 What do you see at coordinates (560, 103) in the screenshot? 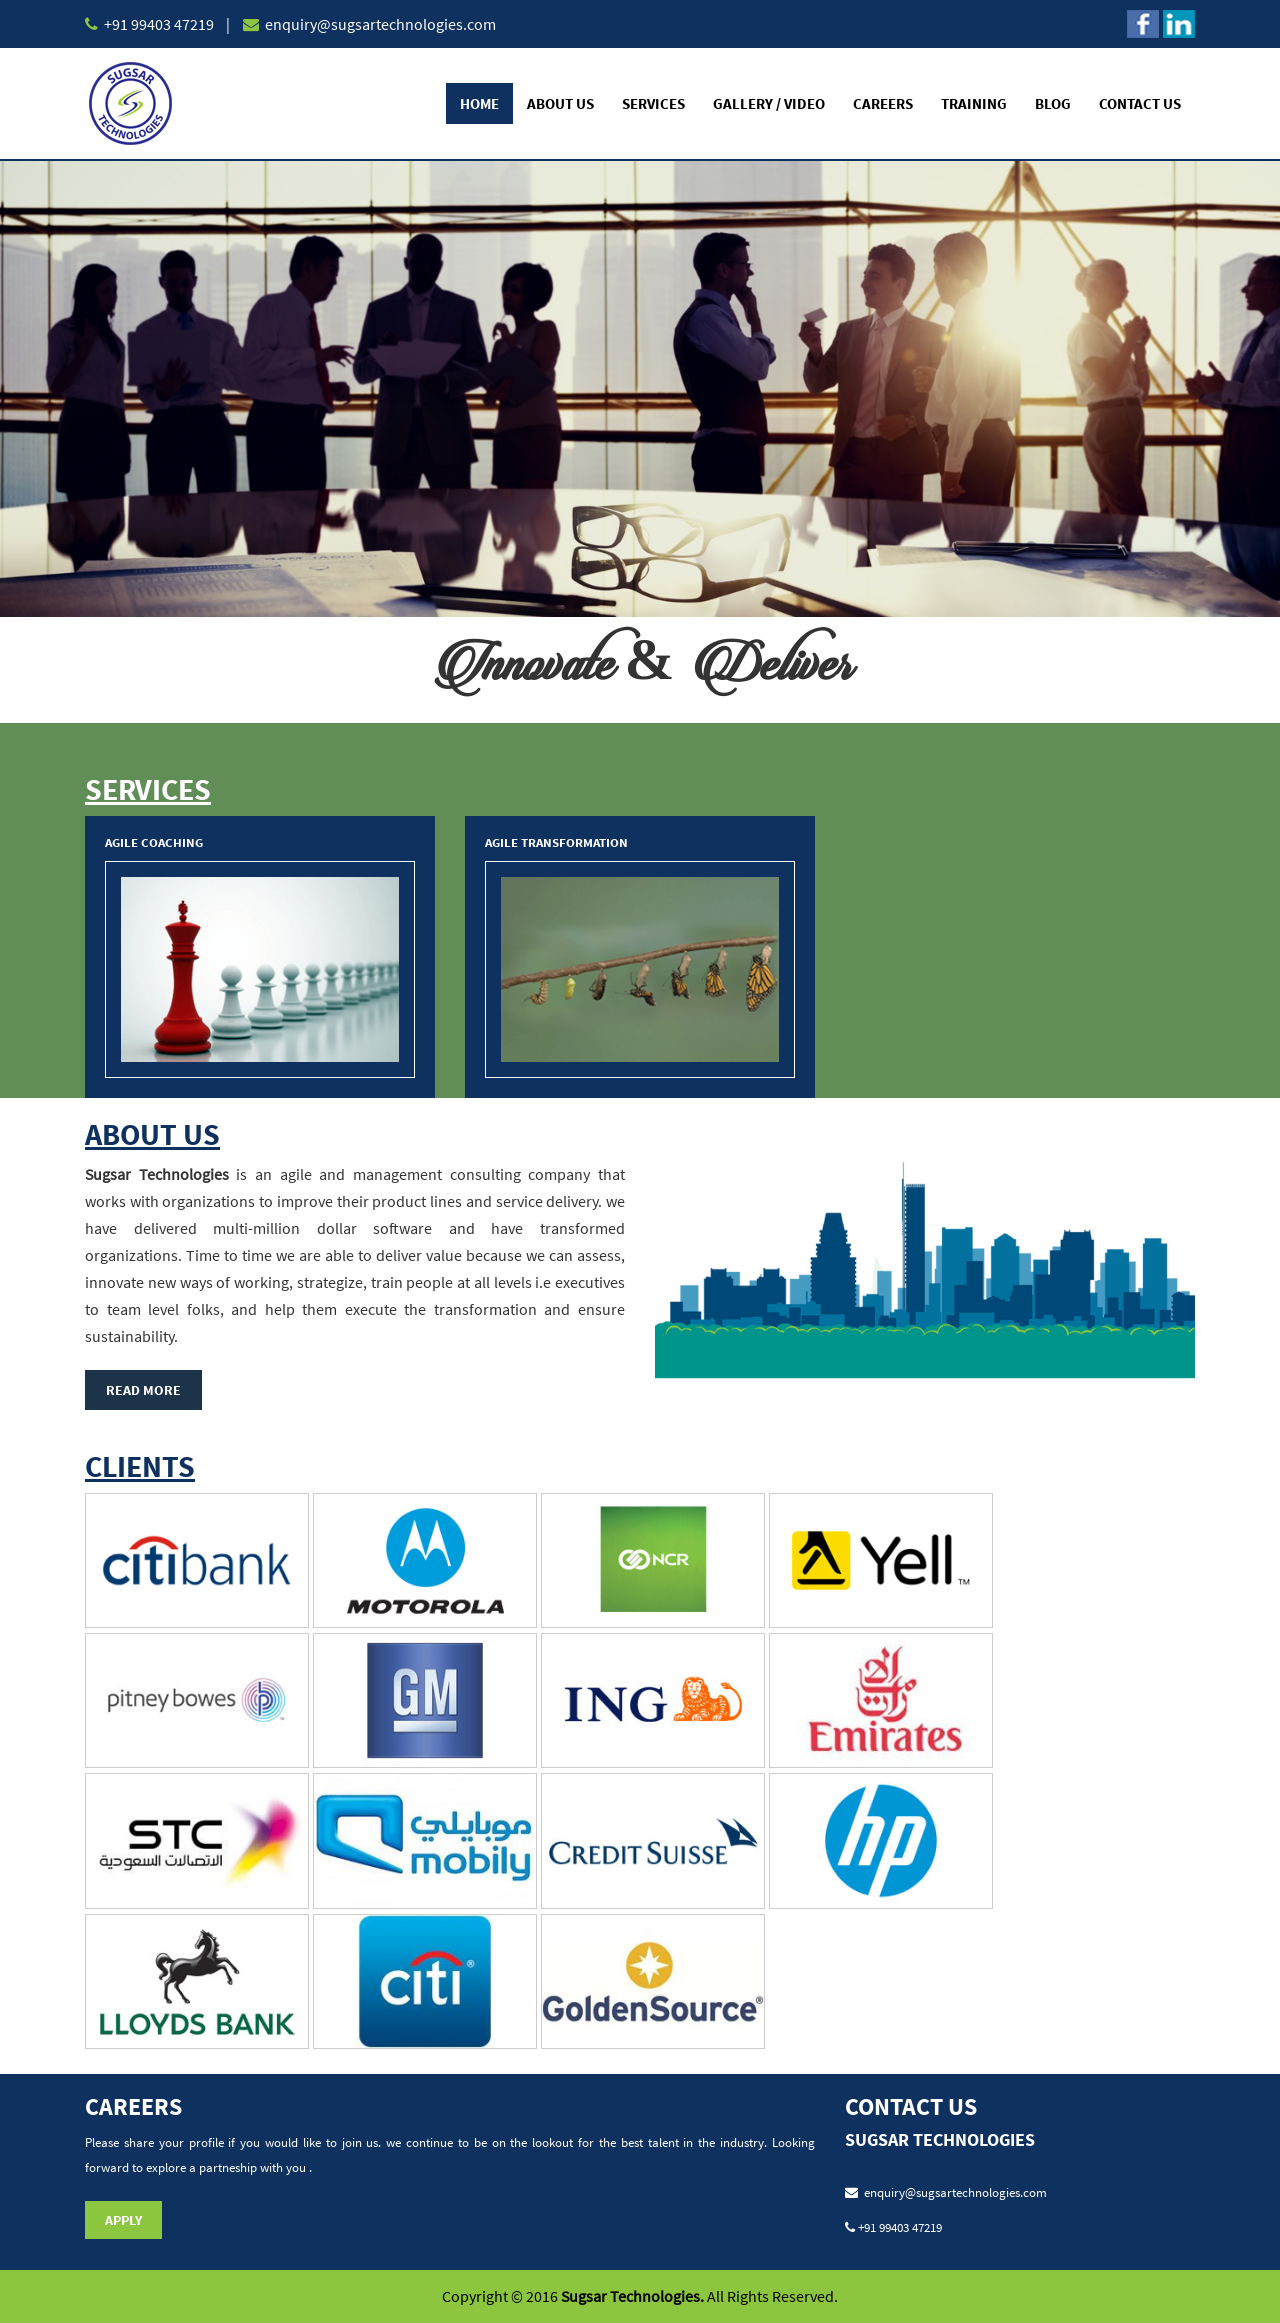
I see `About Us` at bounding box center [560, 103].